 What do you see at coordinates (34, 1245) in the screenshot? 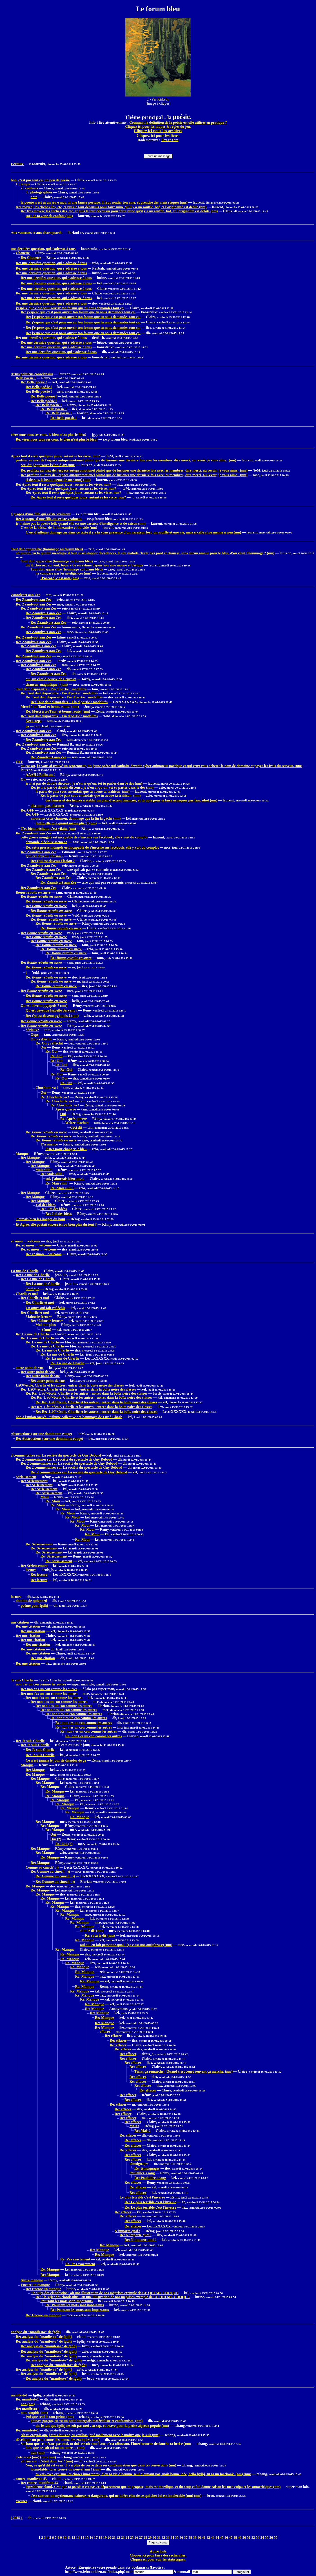
I see `Re: et sinon ... welcome` at bounding box center [34, 1245].